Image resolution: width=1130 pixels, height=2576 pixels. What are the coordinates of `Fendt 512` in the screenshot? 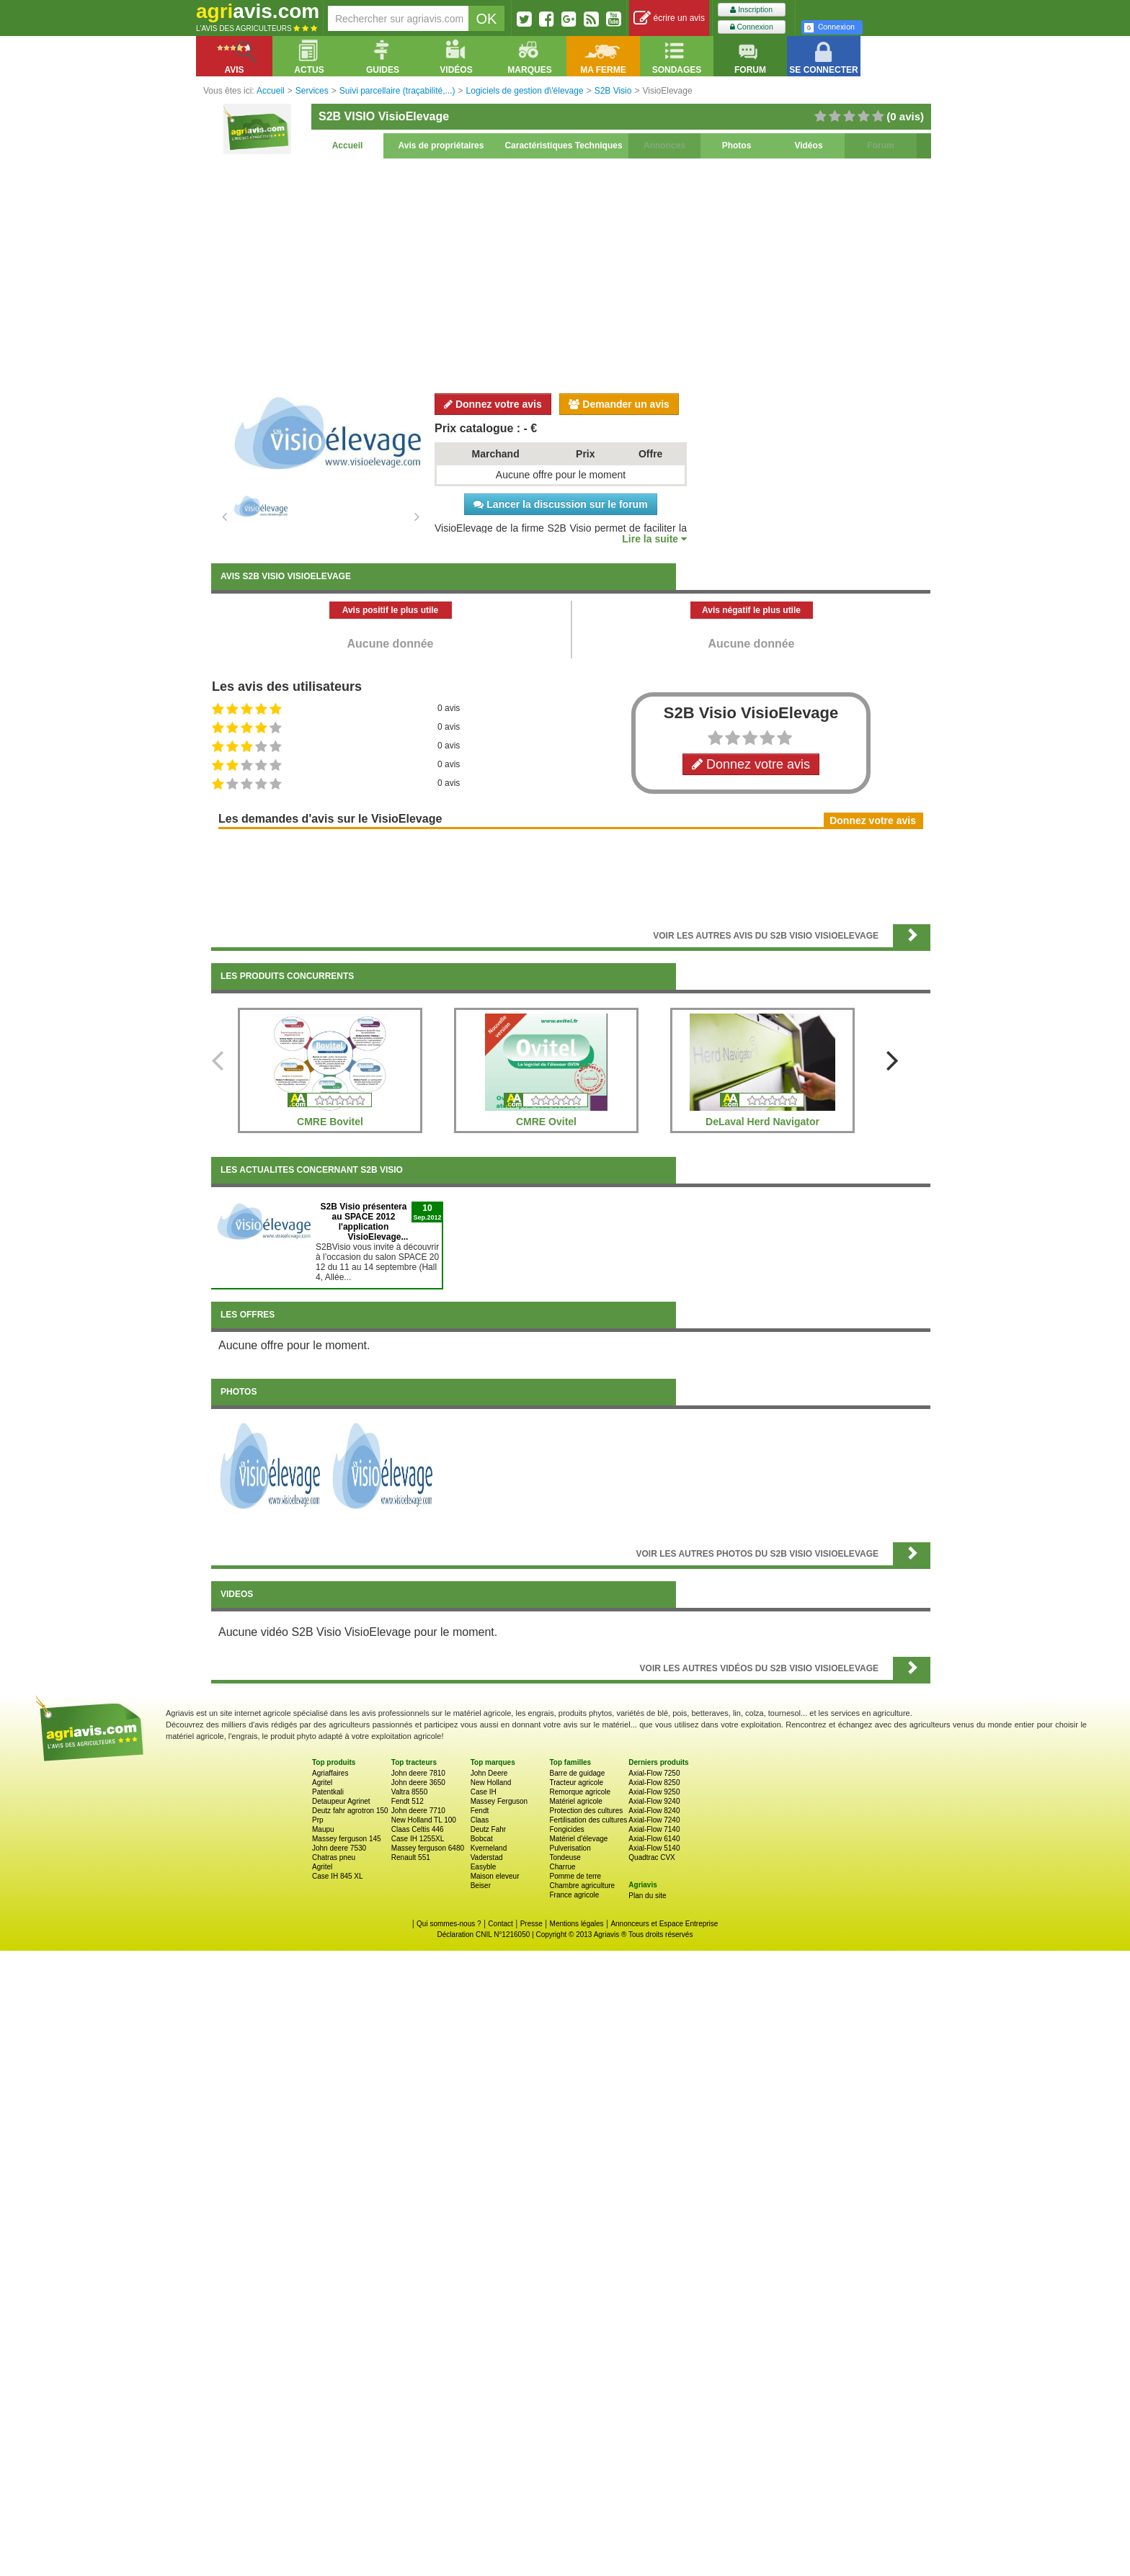 It's located at (407, 1801).